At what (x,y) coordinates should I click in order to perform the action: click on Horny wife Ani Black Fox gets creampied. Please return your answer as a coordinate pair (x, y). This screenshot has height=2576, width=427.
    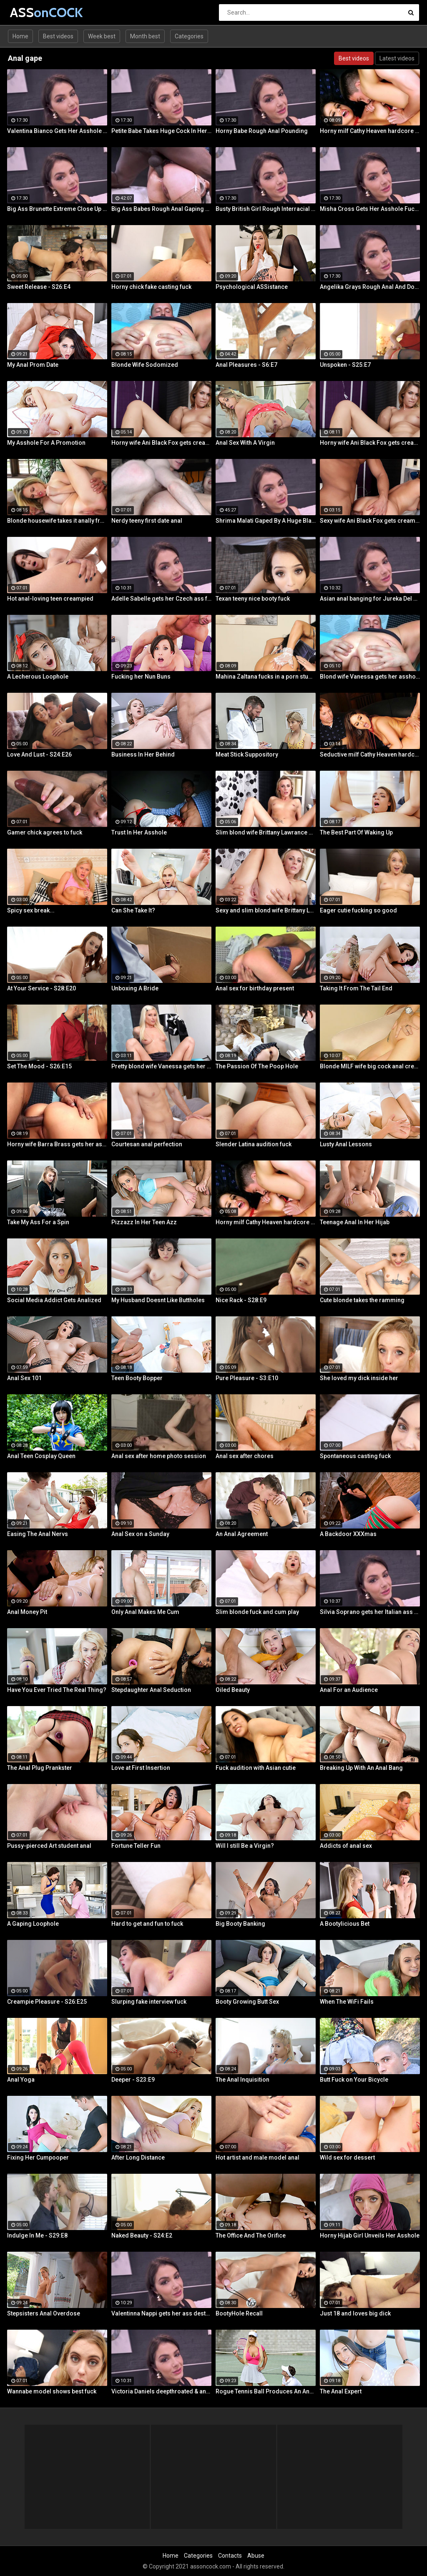
    Looking at the image, I should click on (161, 442).